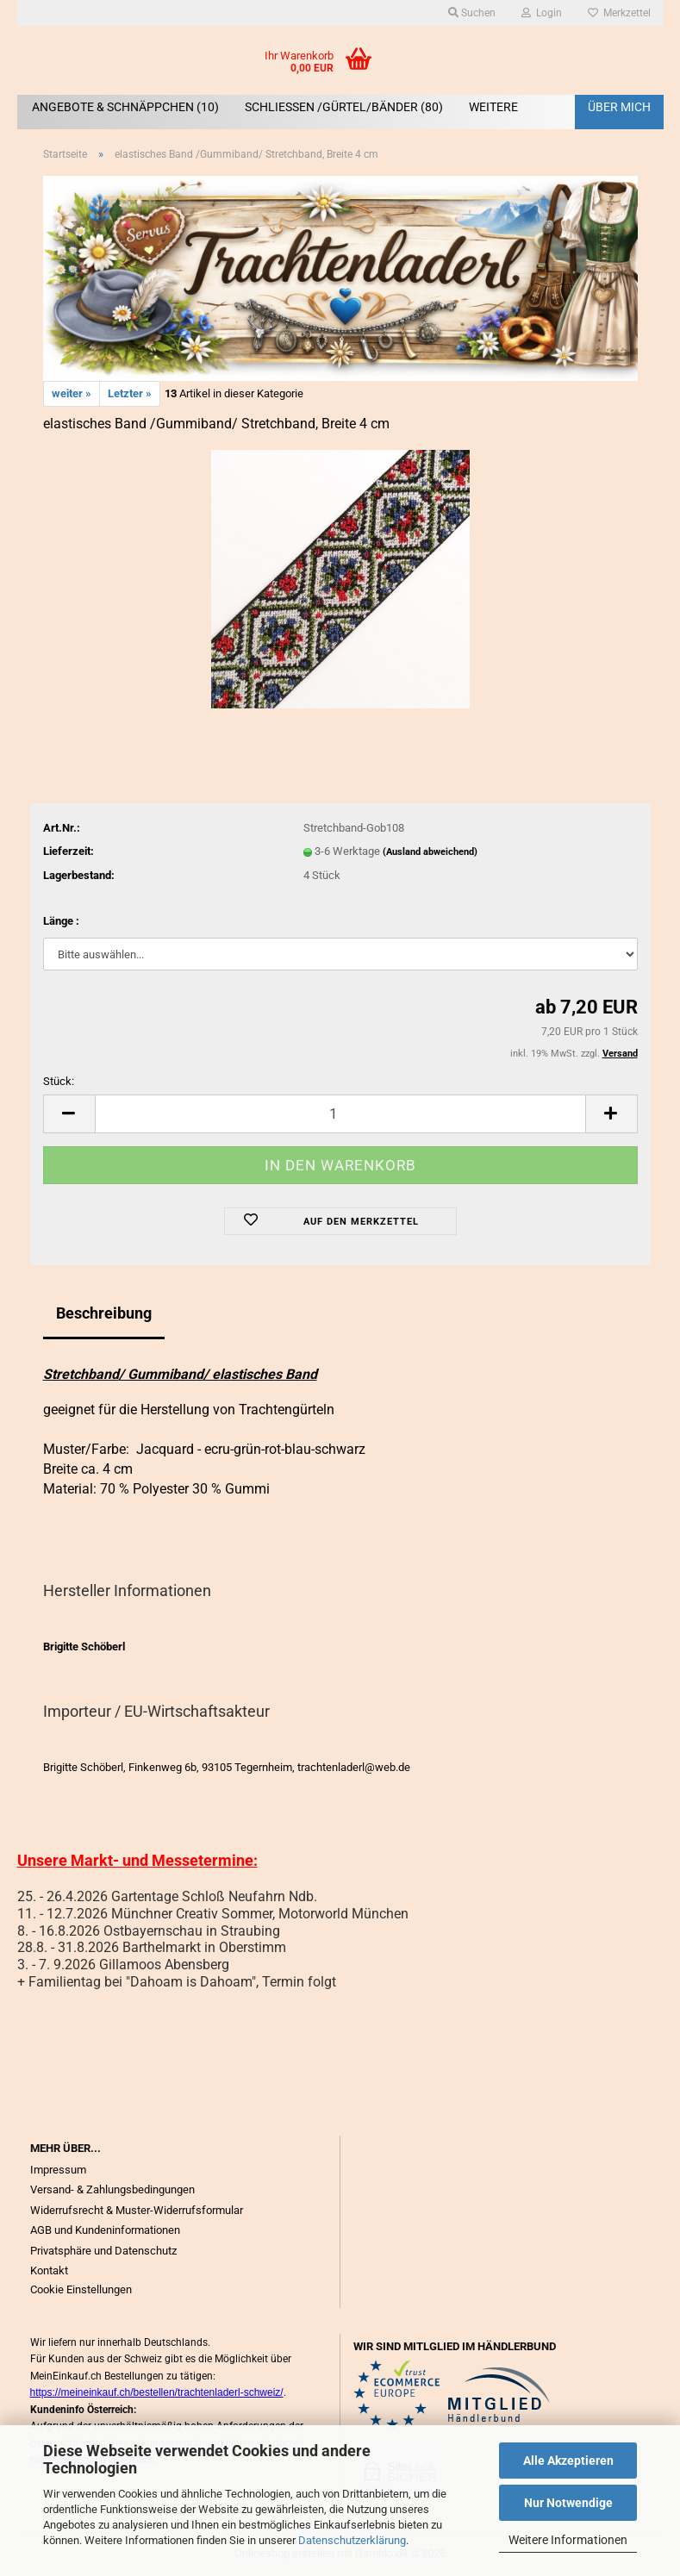  I want to click on Alle Akzeptieren, so click(568, 2460).